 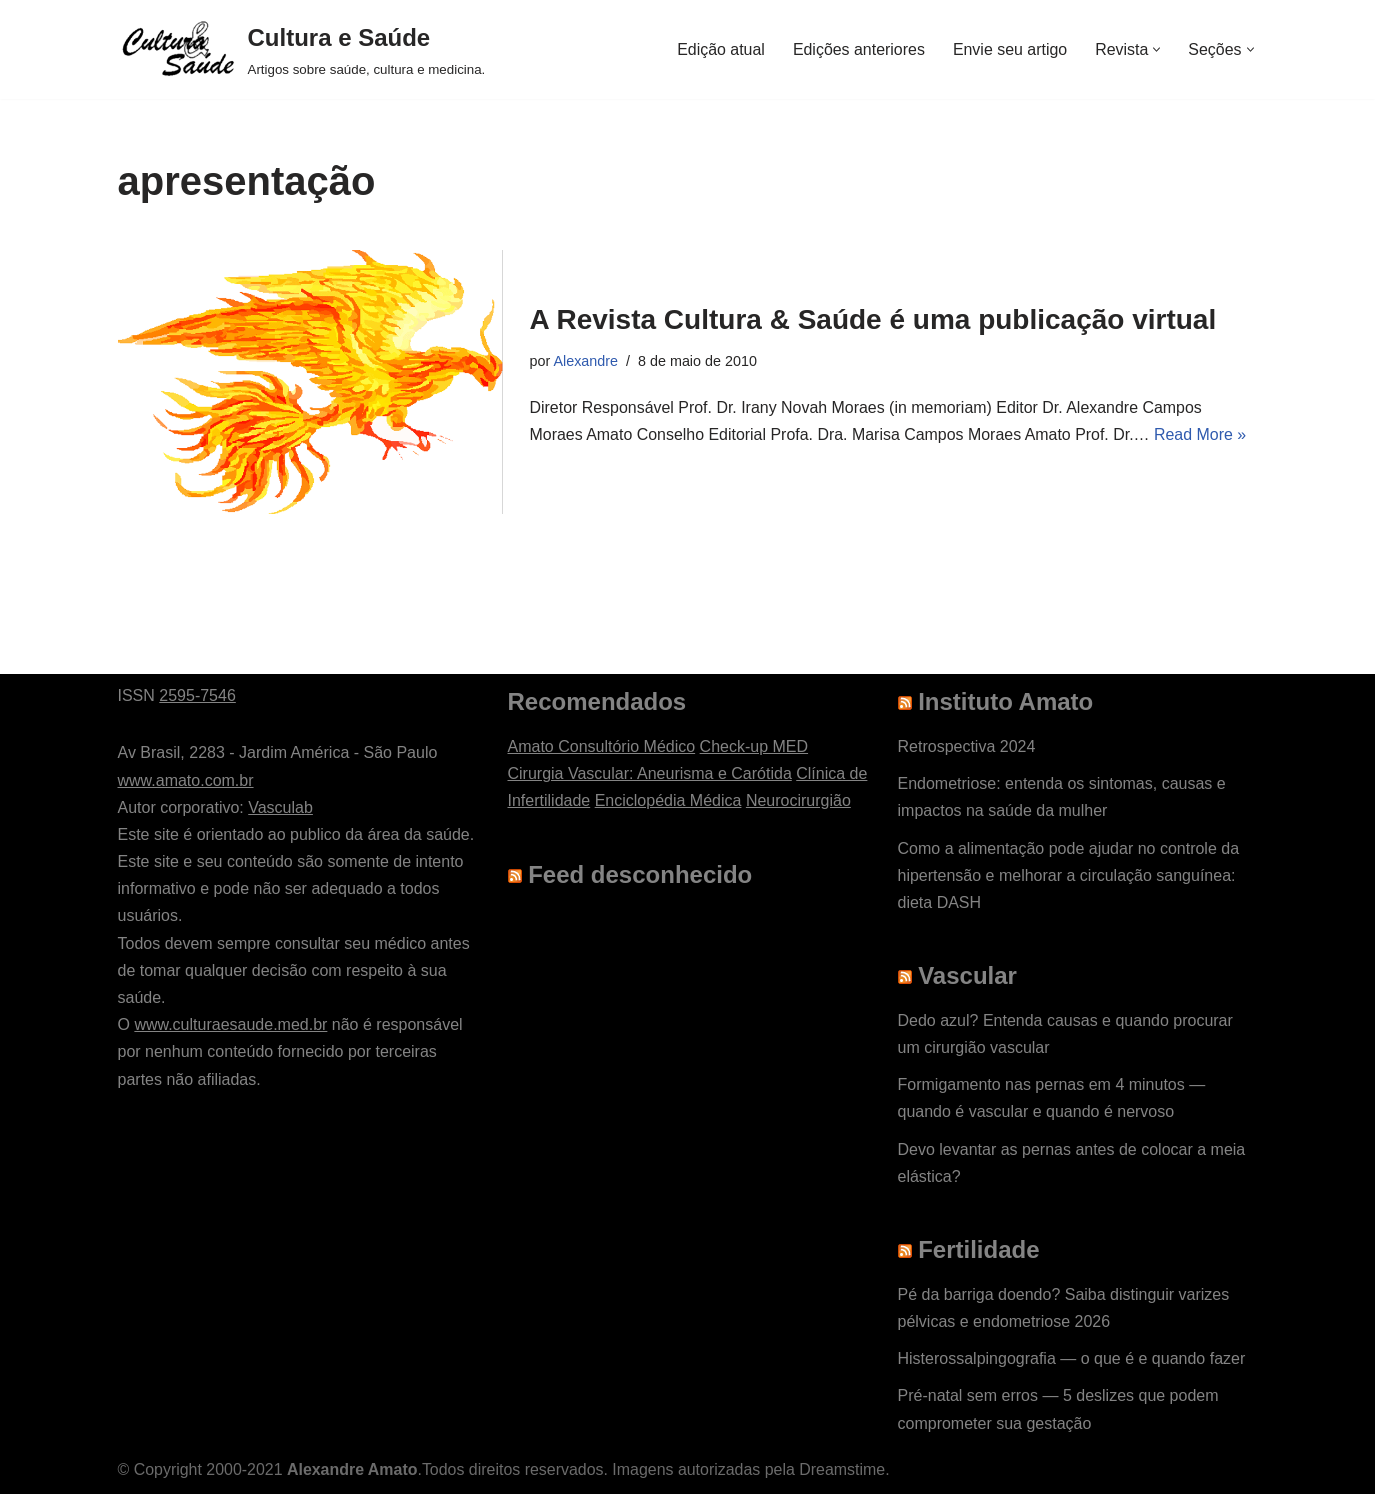 I want to click on Cirurgia Vascular: Aneurisma e Carótida, so click(x=650, y=773).